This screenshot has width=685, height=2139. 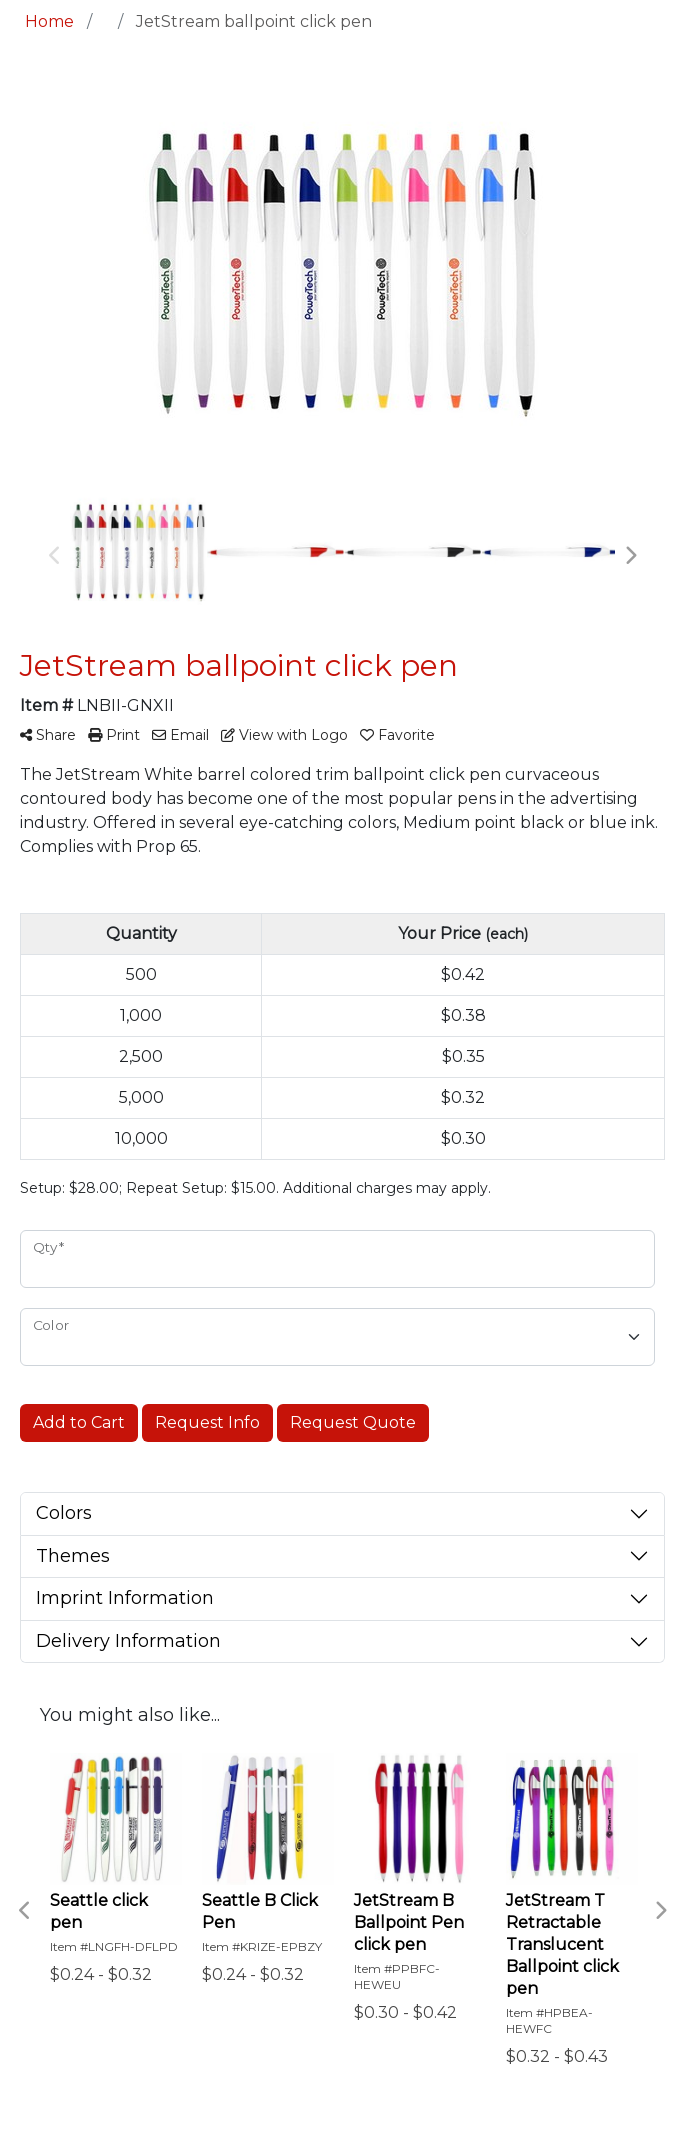 What do you see at coordinates (55, 556) in the screenshot?
I see `Previous` at bounding box center [55, 556].